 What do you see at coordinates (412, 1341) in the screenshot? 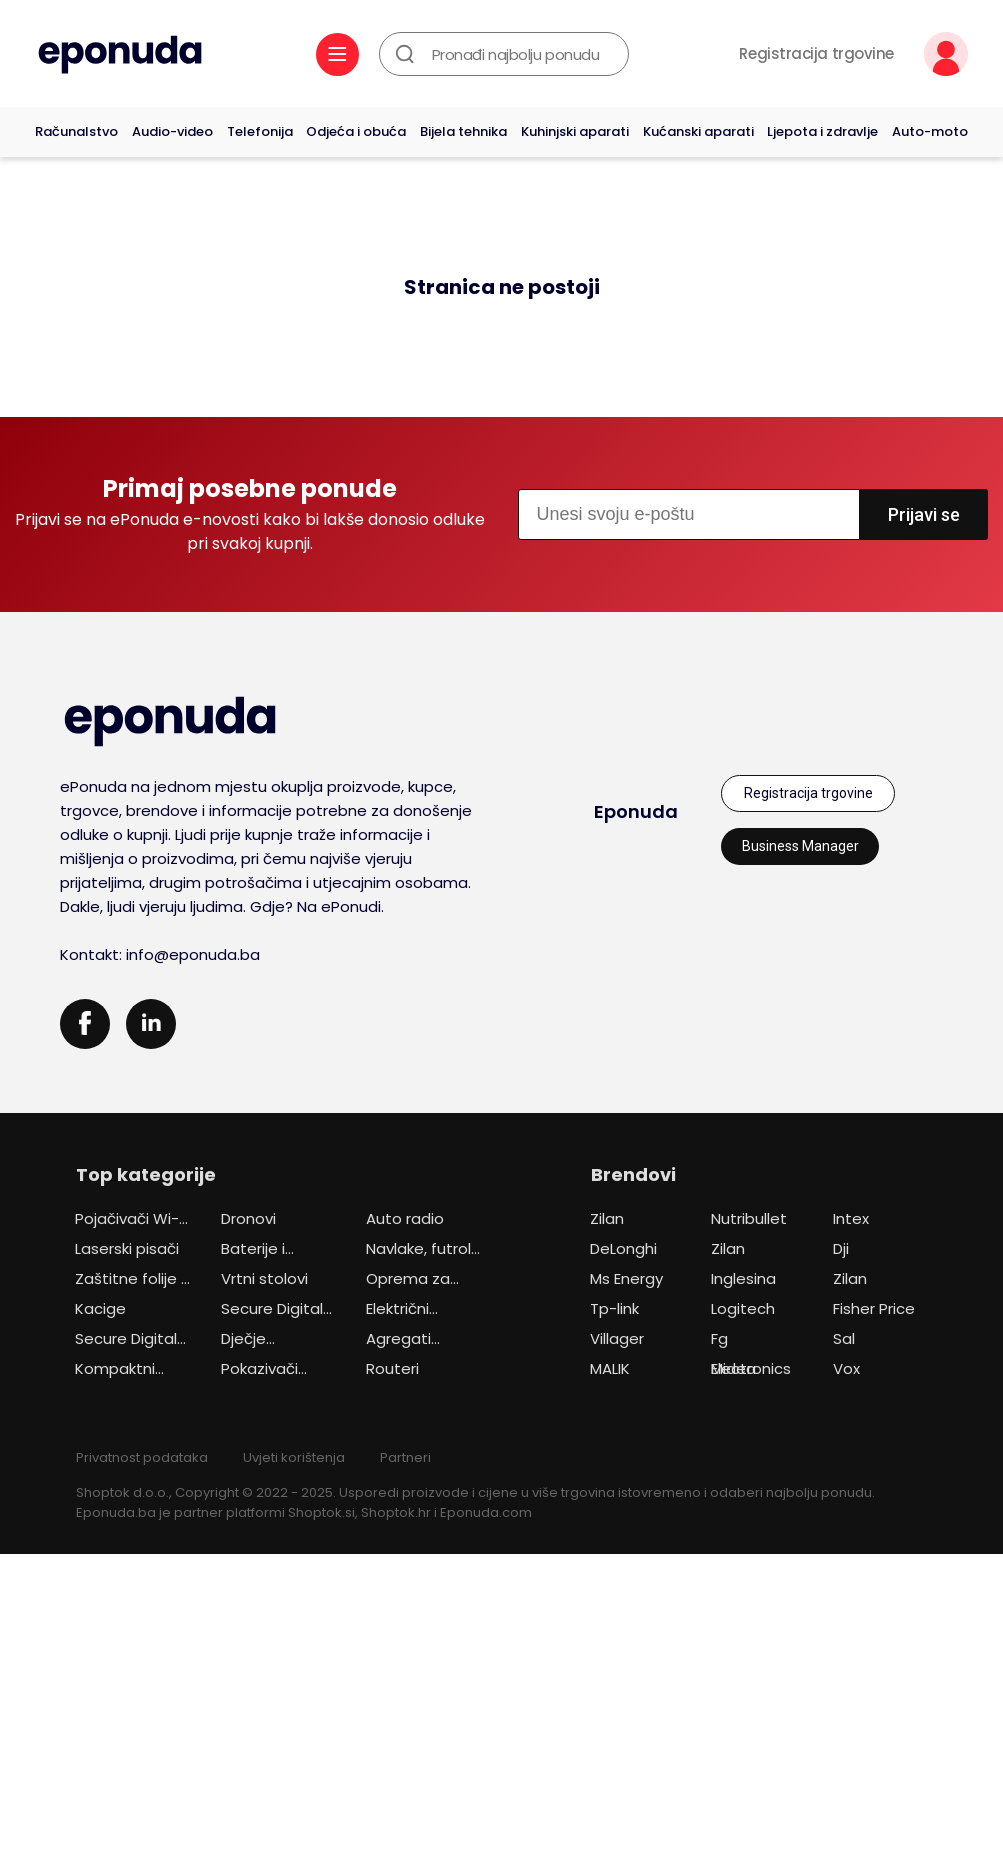
I see `Agregati (generatori)` at bounding box center [412, 1341].